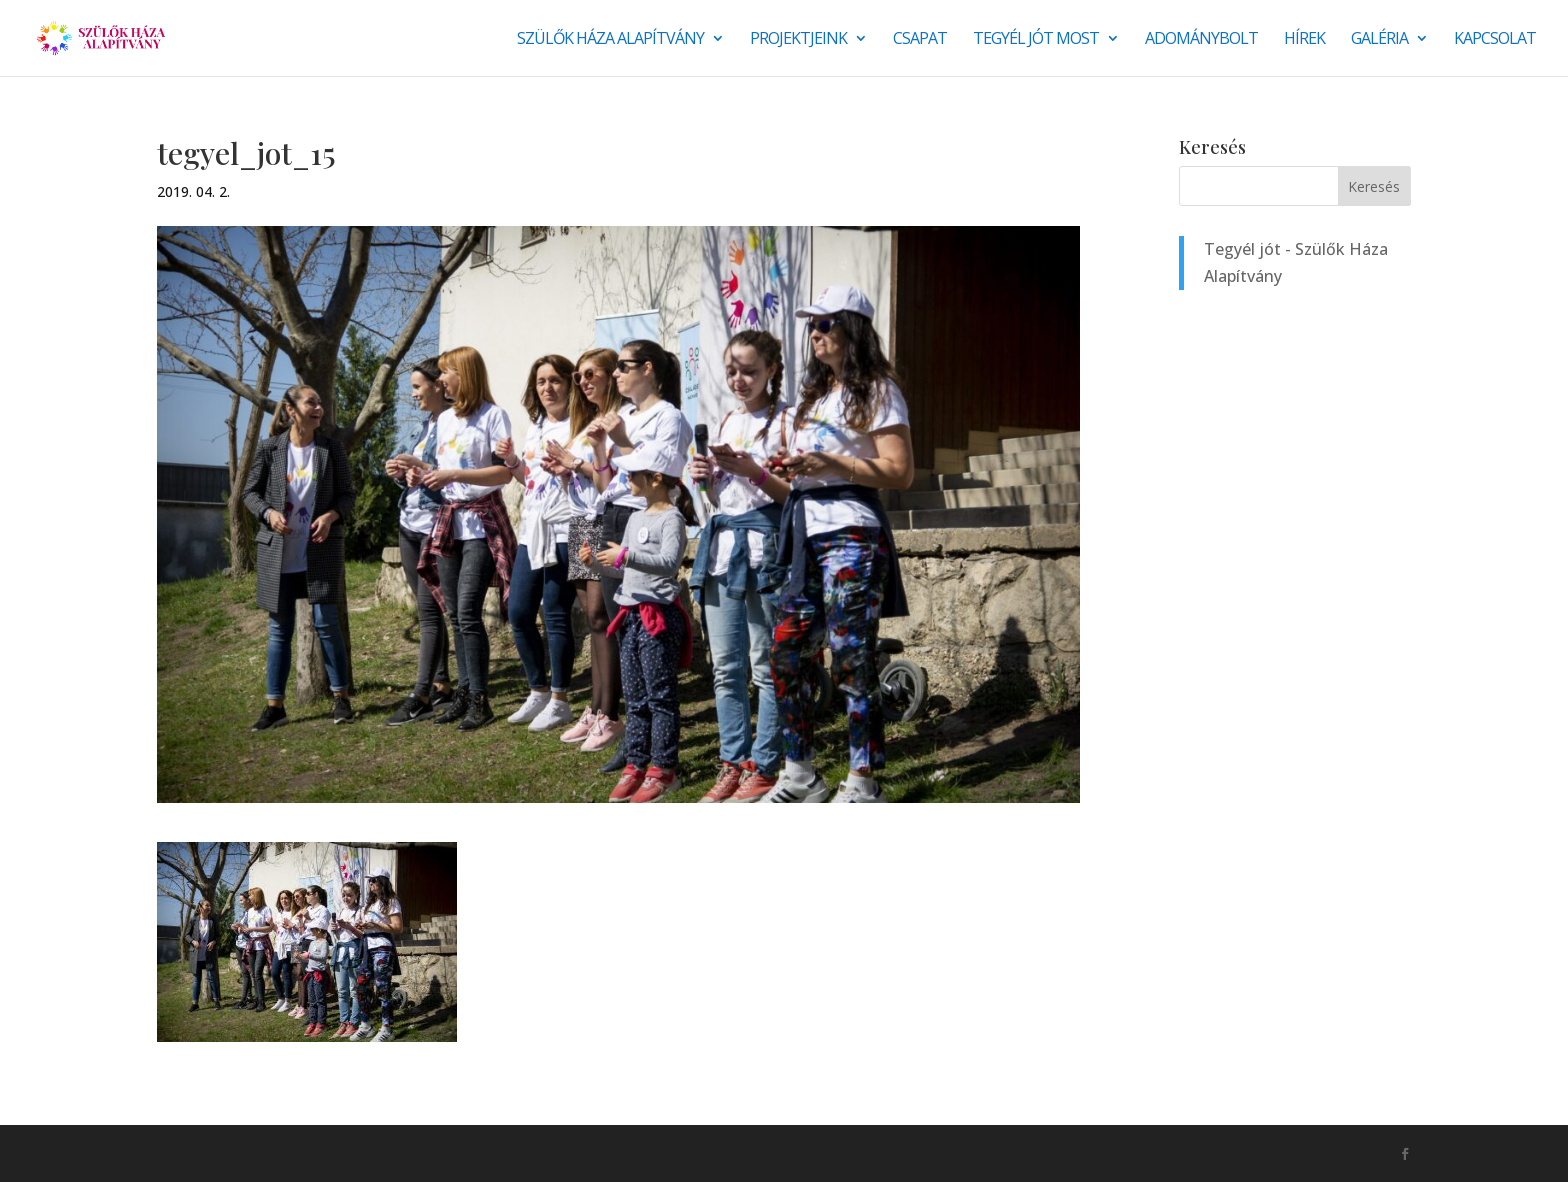 This screenshot has width=1568, height=1182. Describe the element at coordinates (1201, 40) in the screenshot. I see `Adománybolt` at that location.